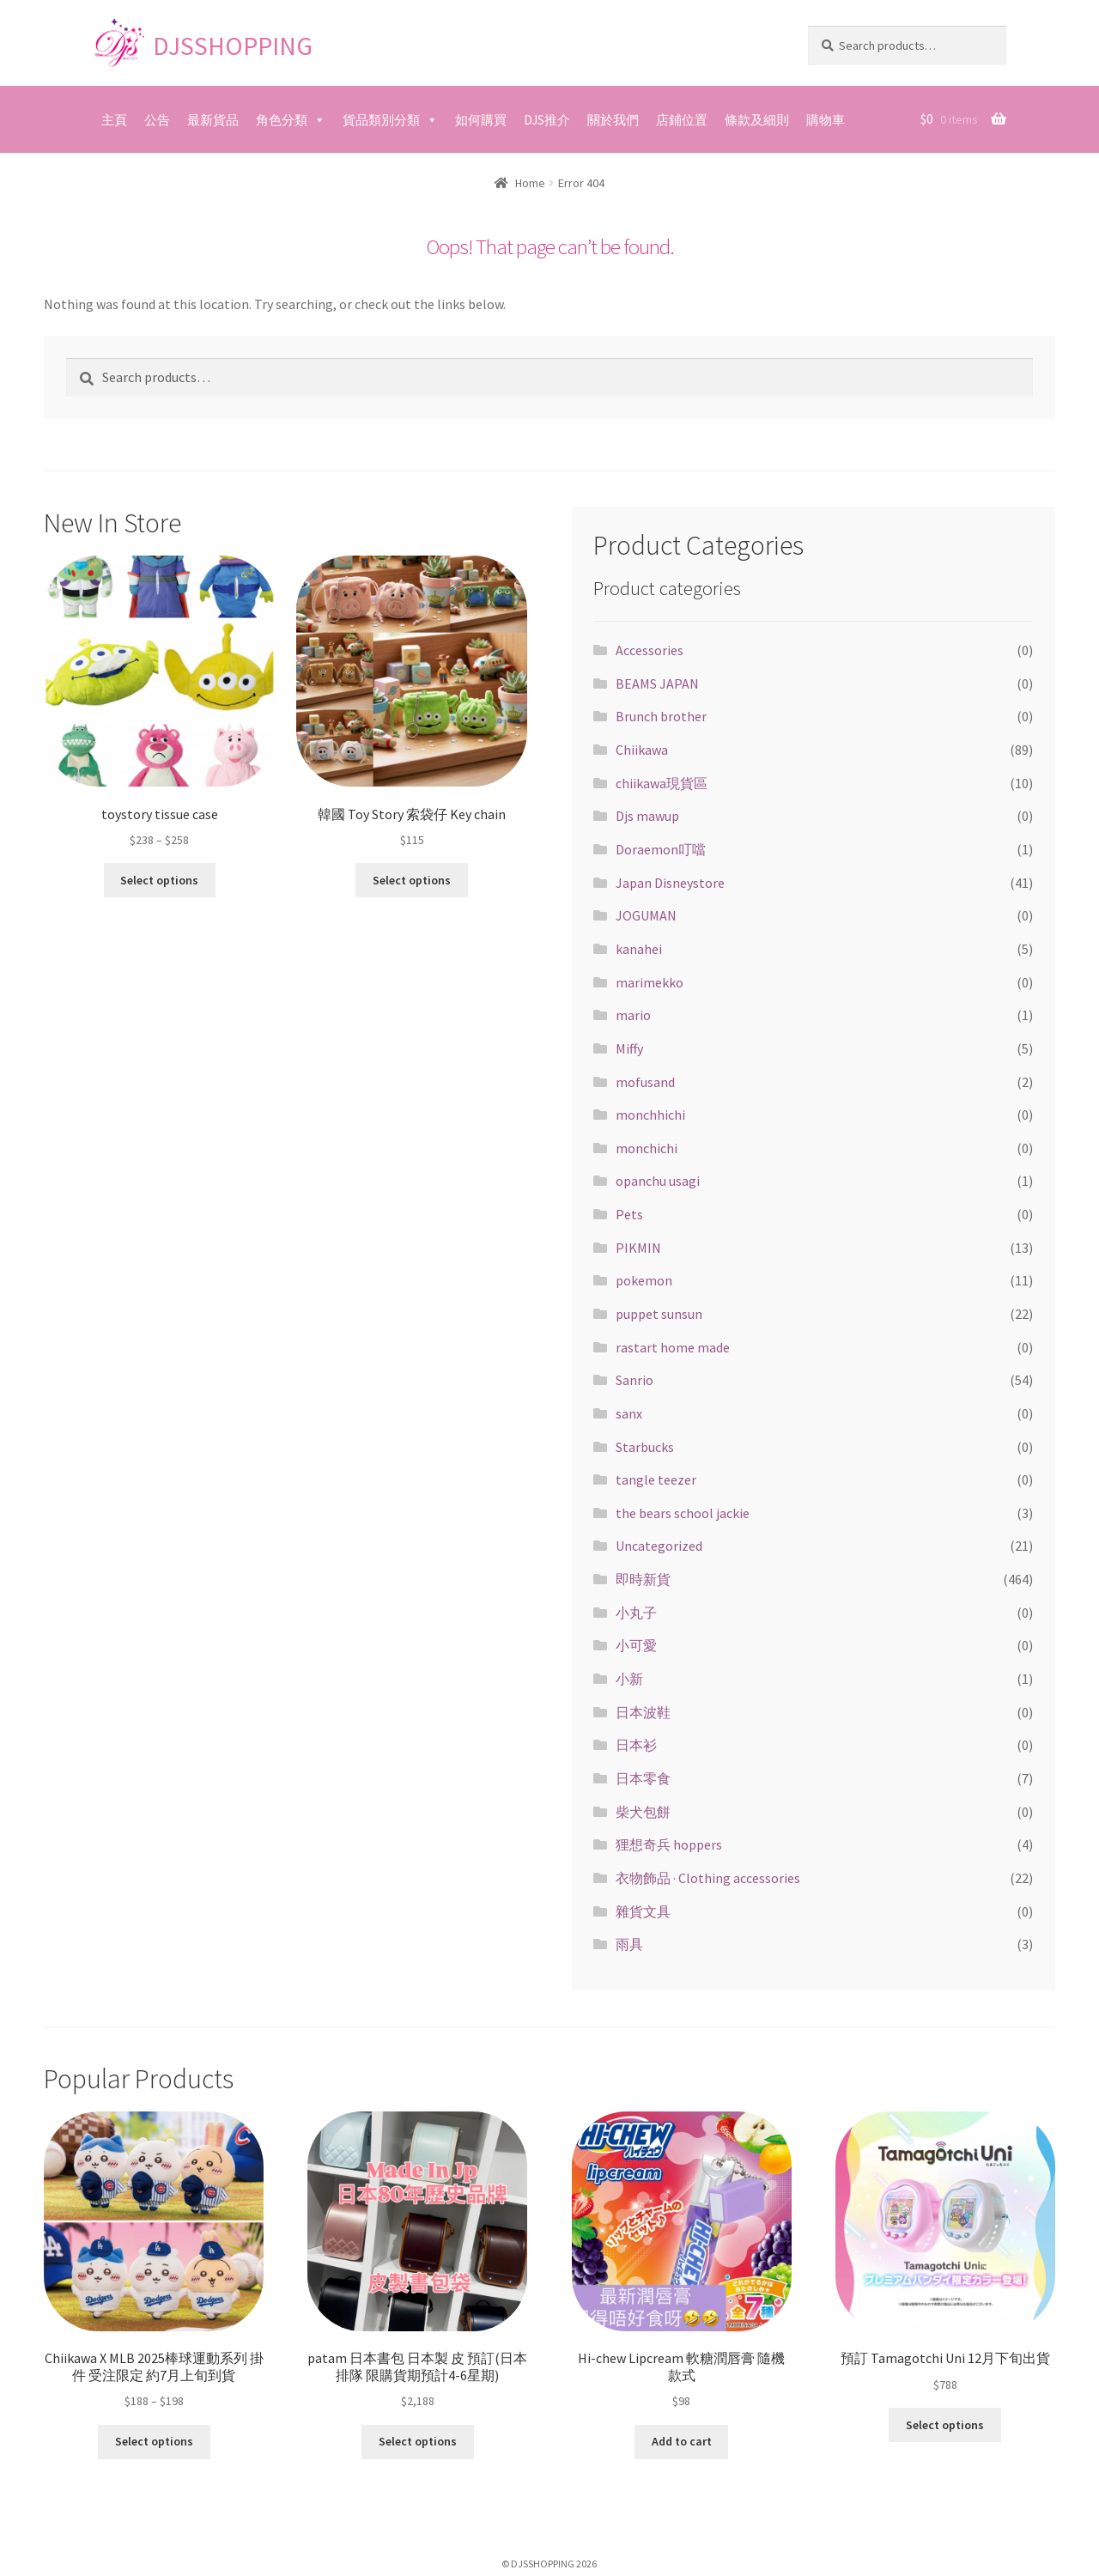  Describe the element at coordinates (682, 2441) in the screenshot. I see `Add to cart [Add “Hi-chew Lipcream 軟糖潤唇膏 隨機款式” to your cart]` at that location.